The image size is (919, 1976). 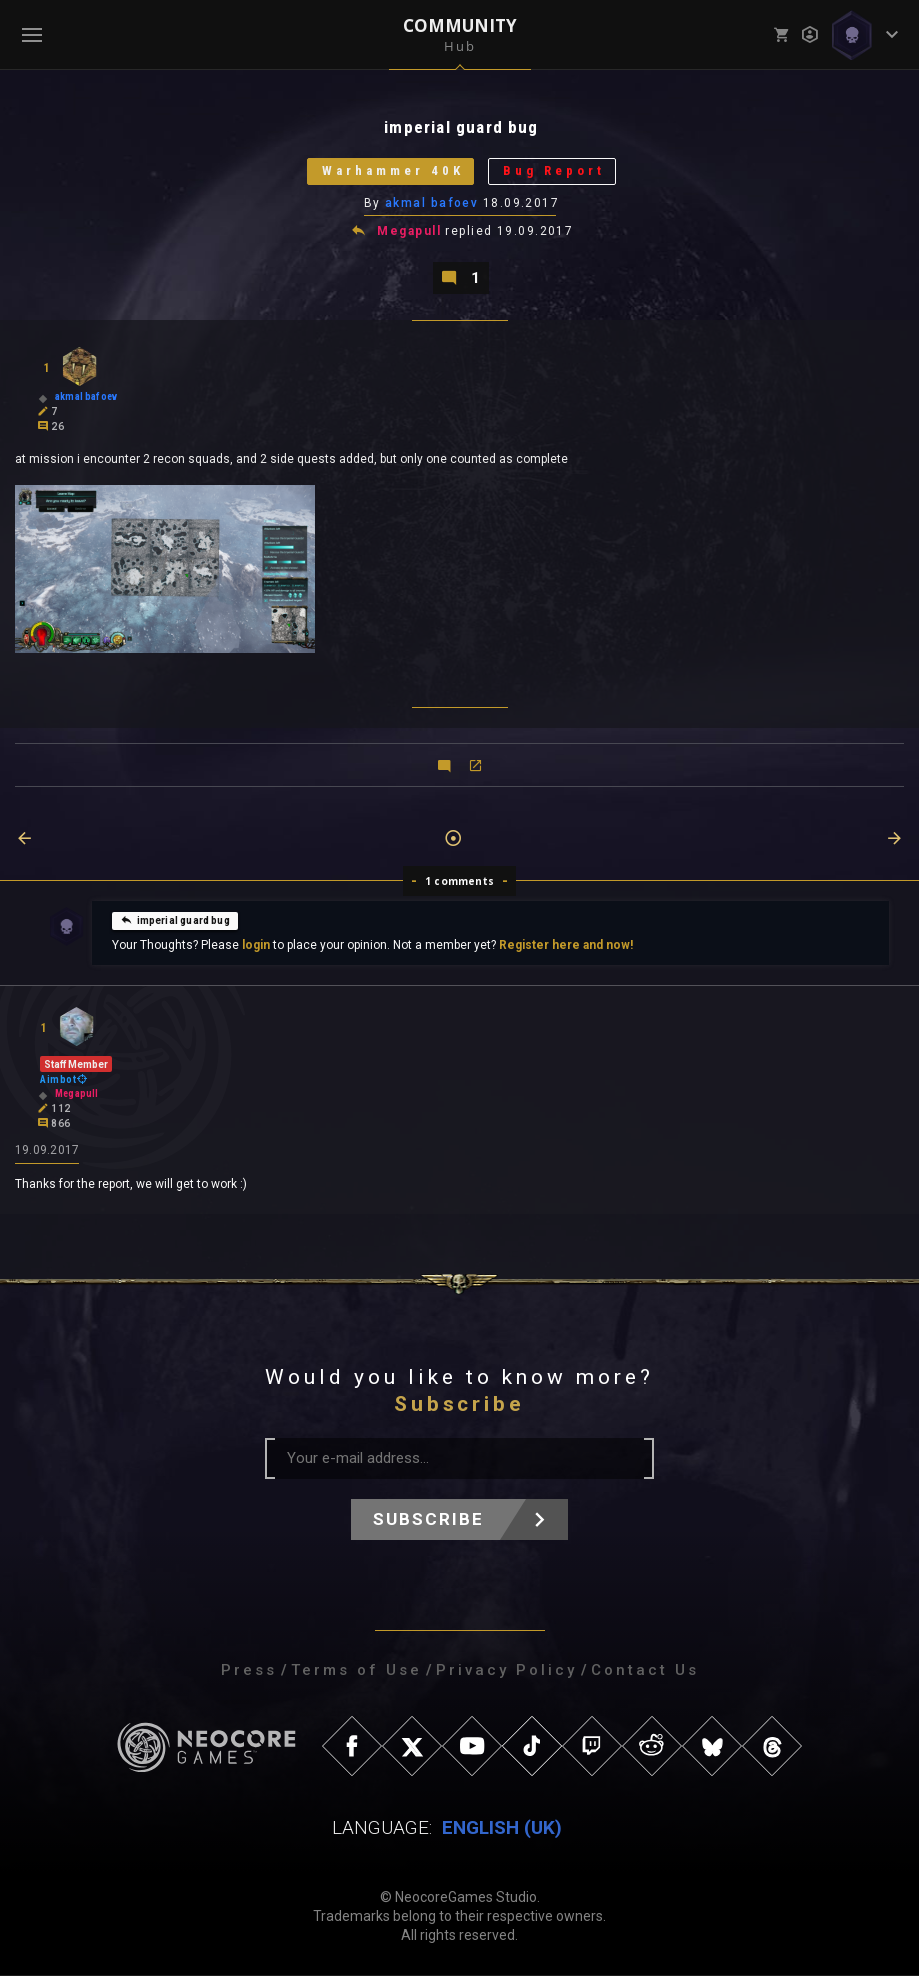 I want to click on Terms of Use, so click(x=356, y=1671).